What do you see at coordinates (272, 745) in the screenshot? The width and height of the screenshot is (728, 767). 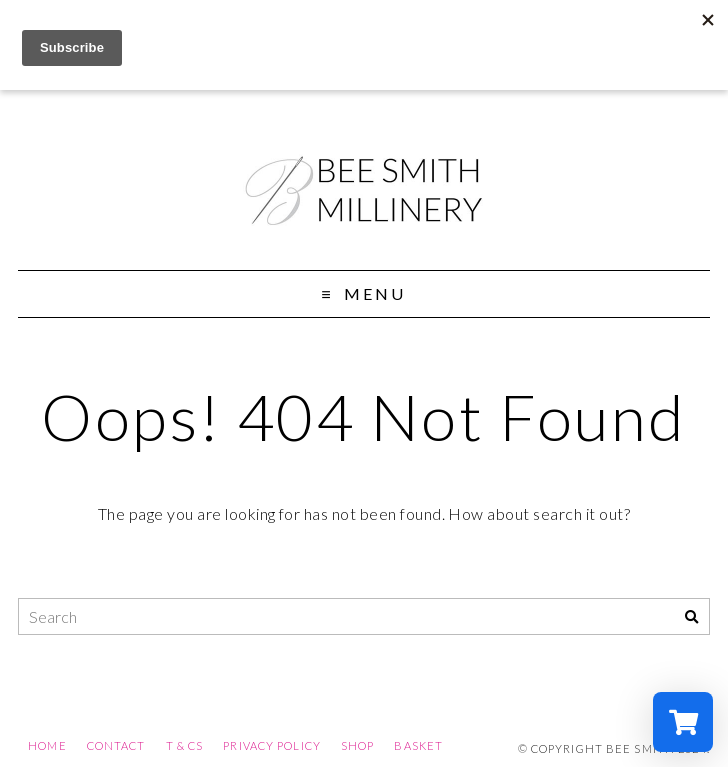 I see `Privacy Policy` at bounding box center [272, 745].